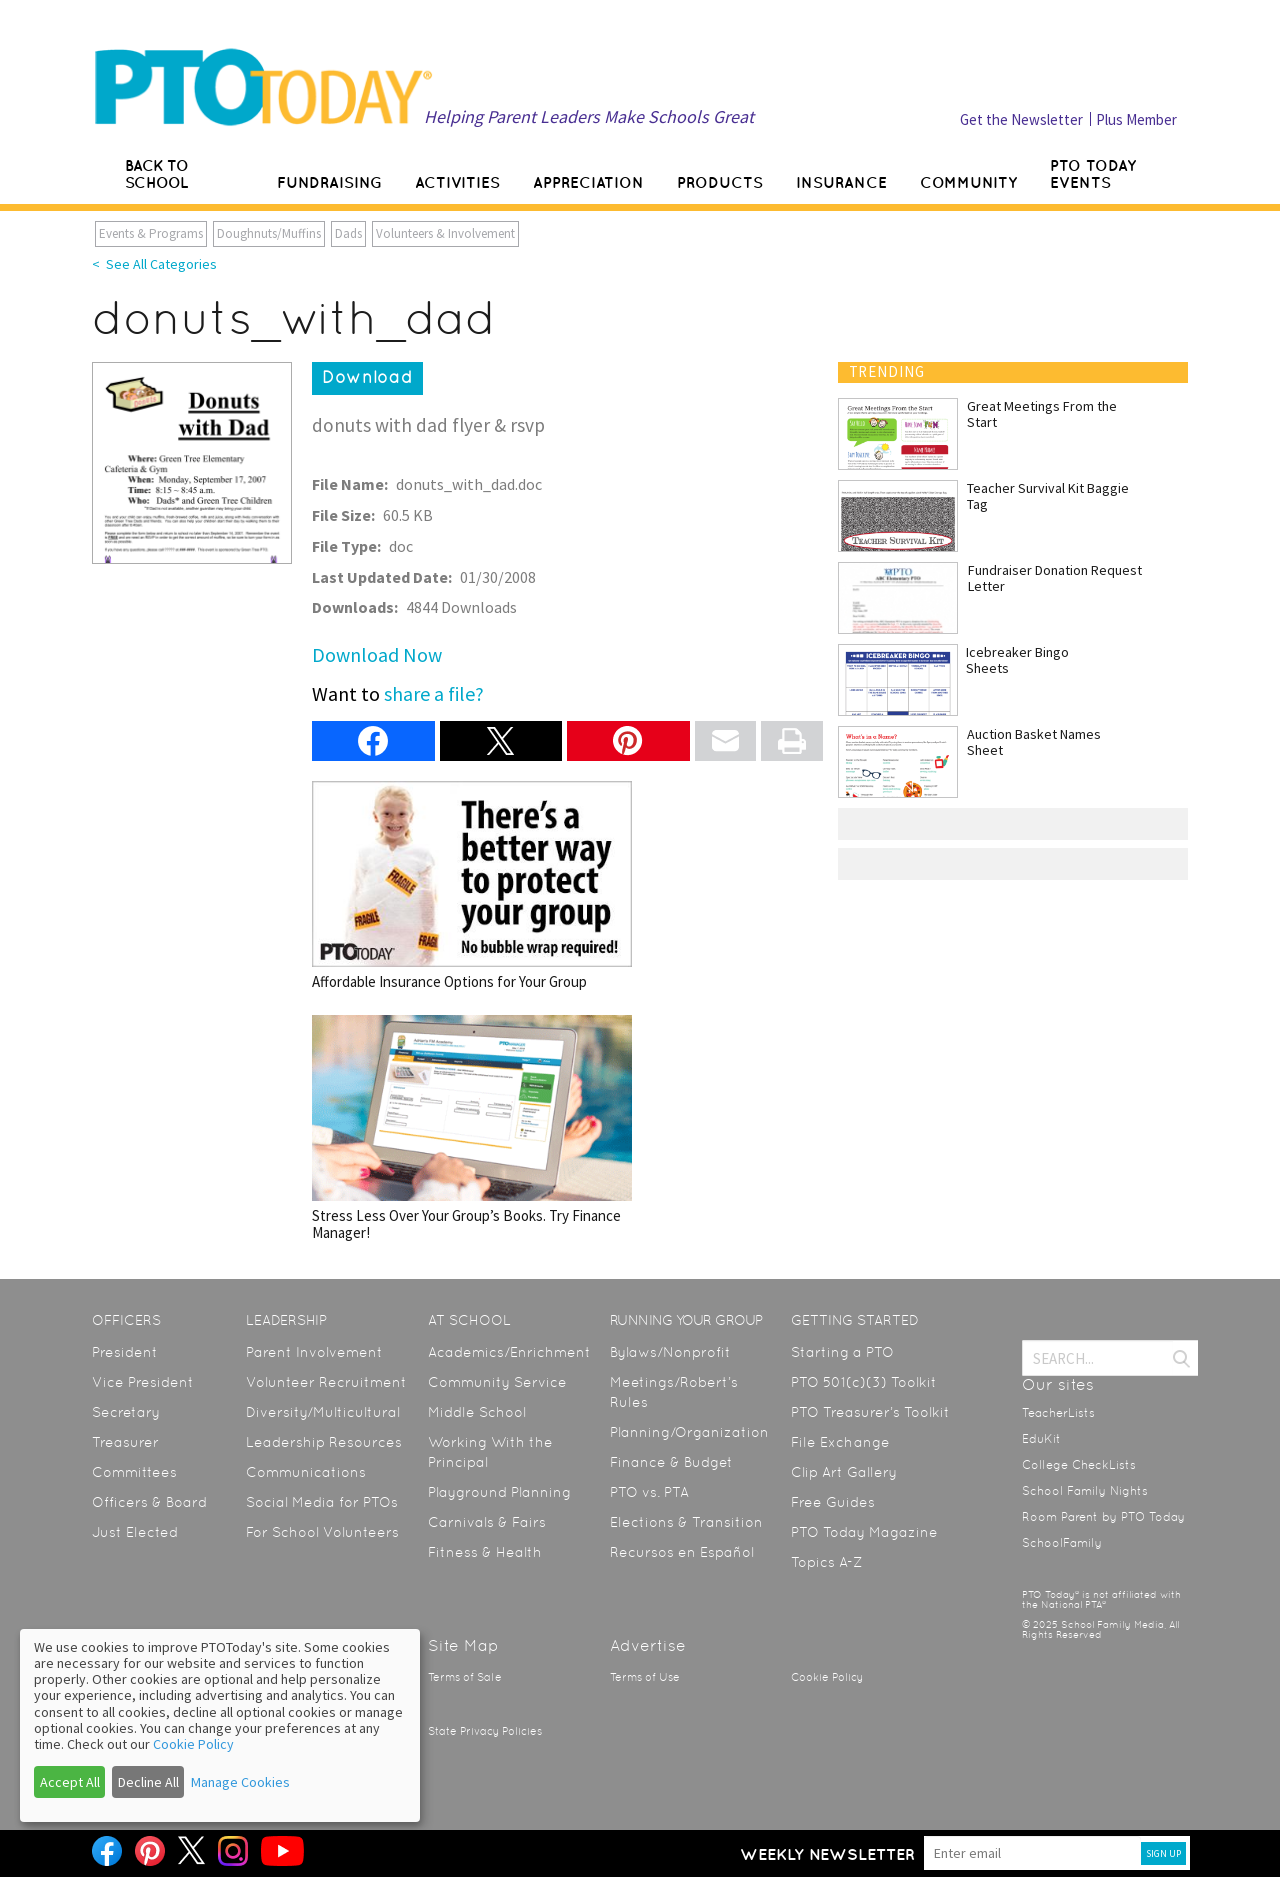 This screenshot has width=1280, height=1877. I want to click on Dads, so click(348, 233).